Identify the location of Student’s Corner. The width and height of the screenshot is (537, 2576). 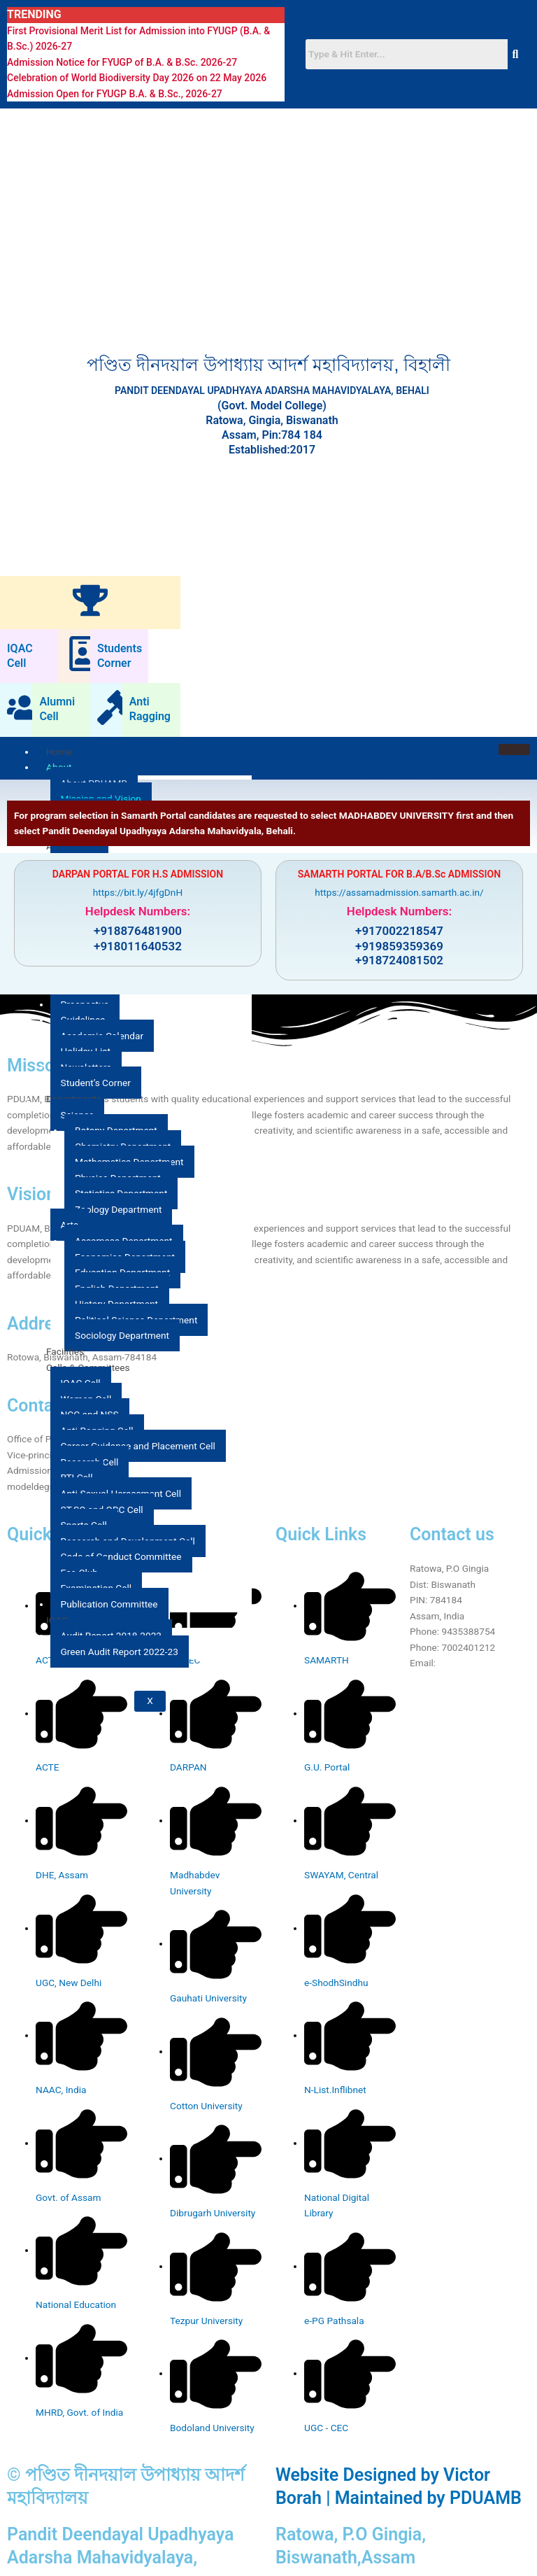
(96, 1082).